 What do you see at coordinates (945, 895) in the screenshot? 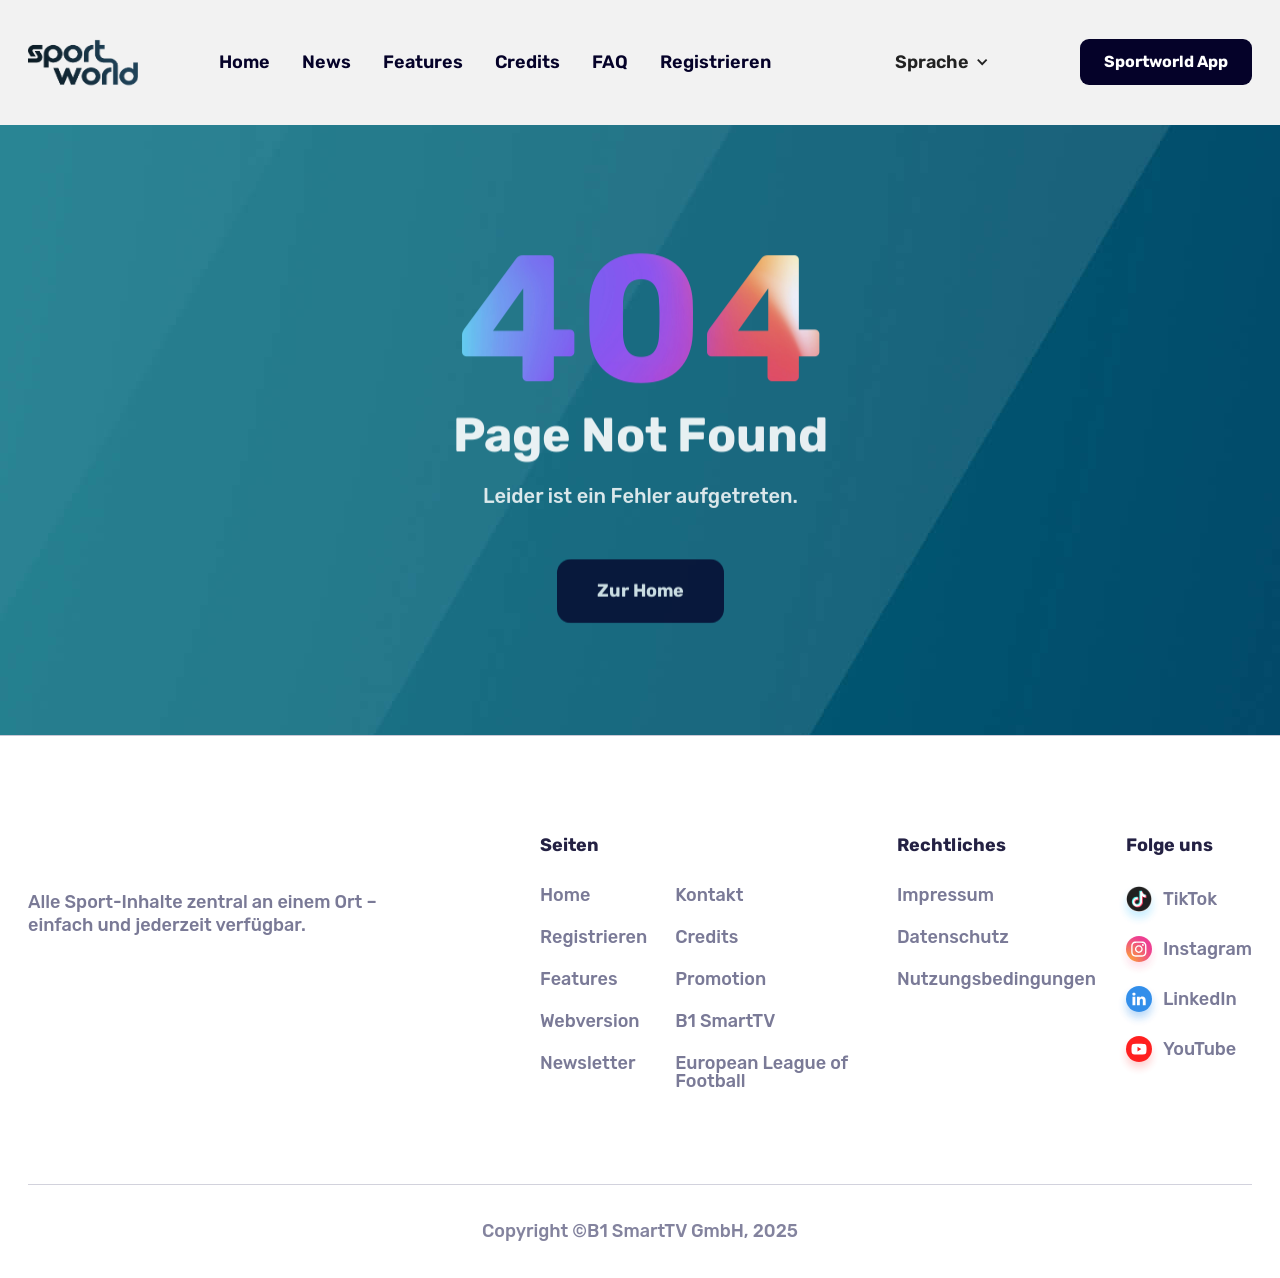
I see `Impressum` at bounding box center [945, 895].